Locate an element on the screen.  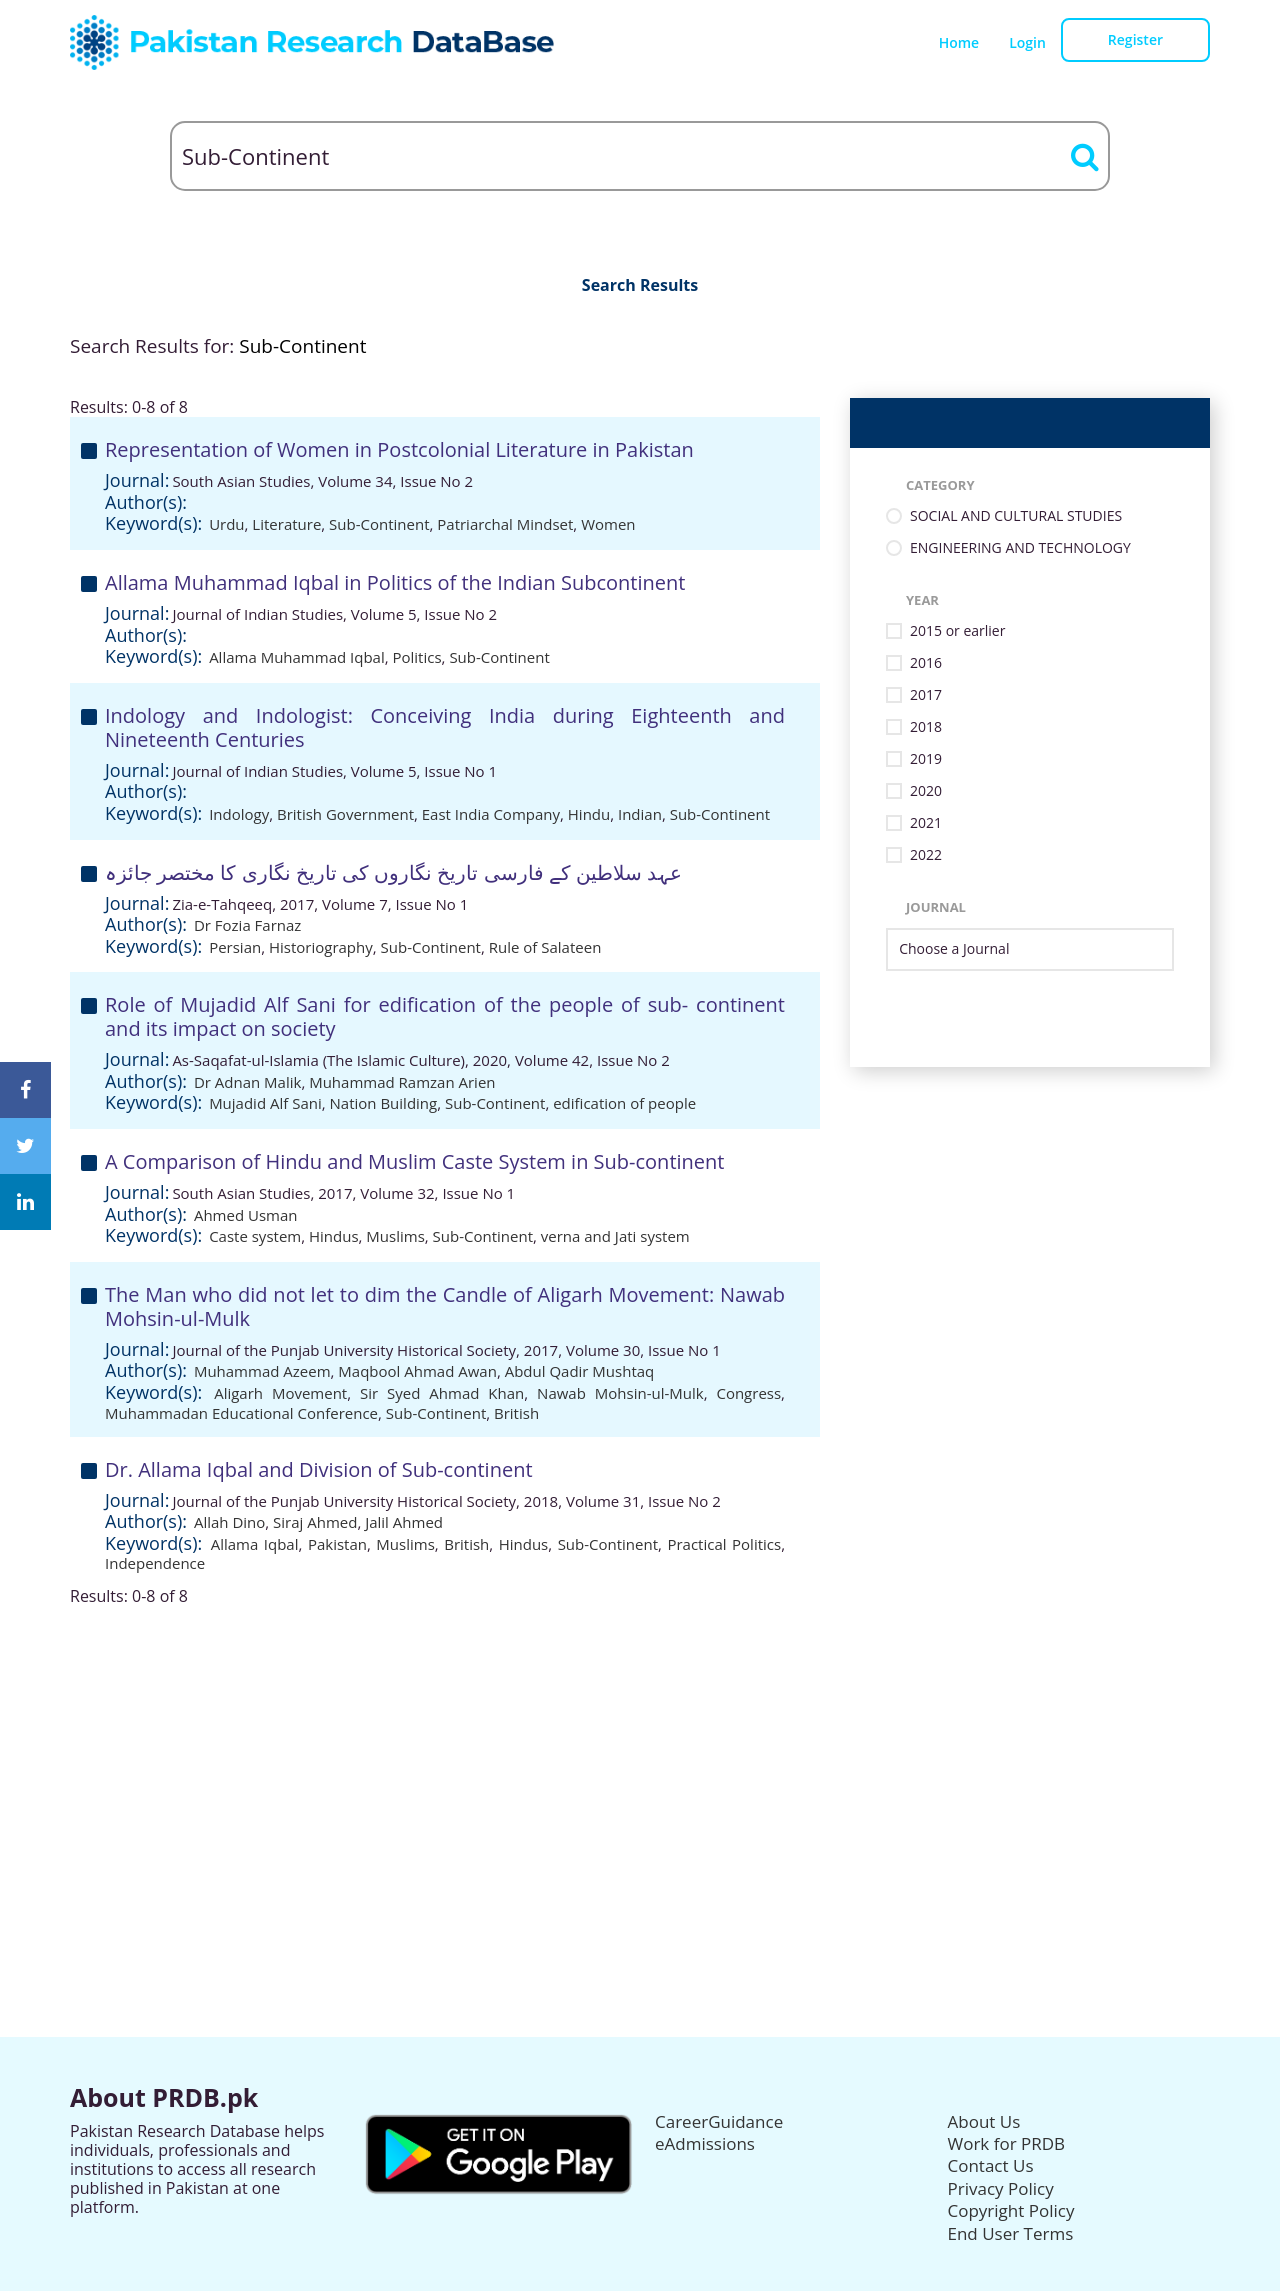
Allama Muhammad Iqbal is located at coordinates (297, 657).